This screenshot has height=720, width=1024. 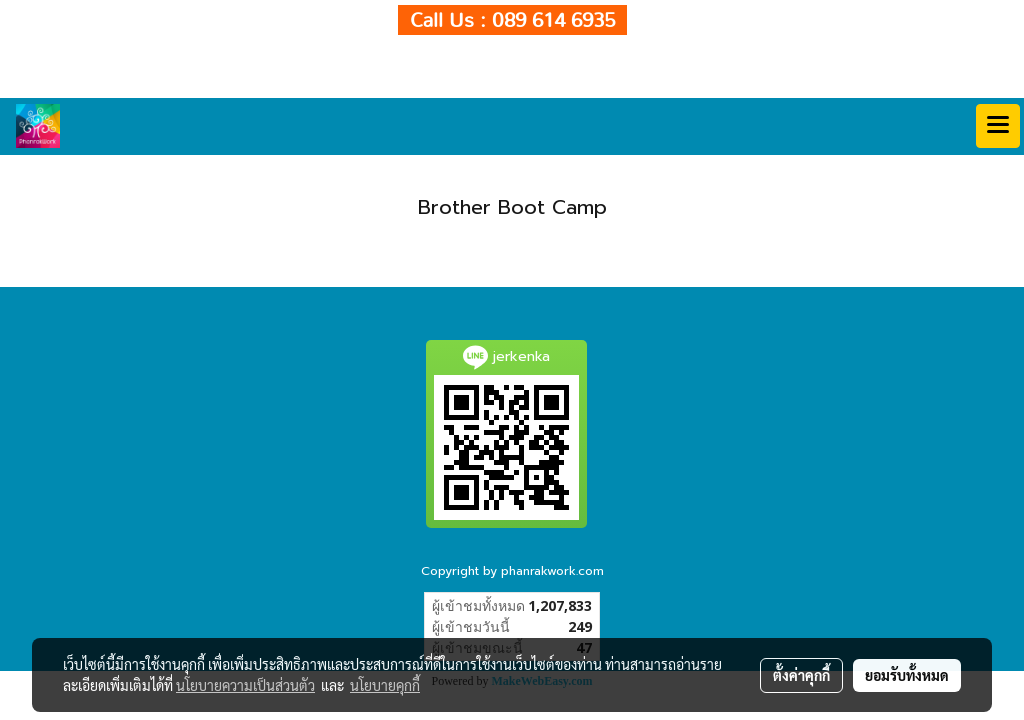 What do you see at coordinates (801, 675) in the screenshot?
I see `ตั้งค่าคุกกี้` at bounding box center [801, 675].